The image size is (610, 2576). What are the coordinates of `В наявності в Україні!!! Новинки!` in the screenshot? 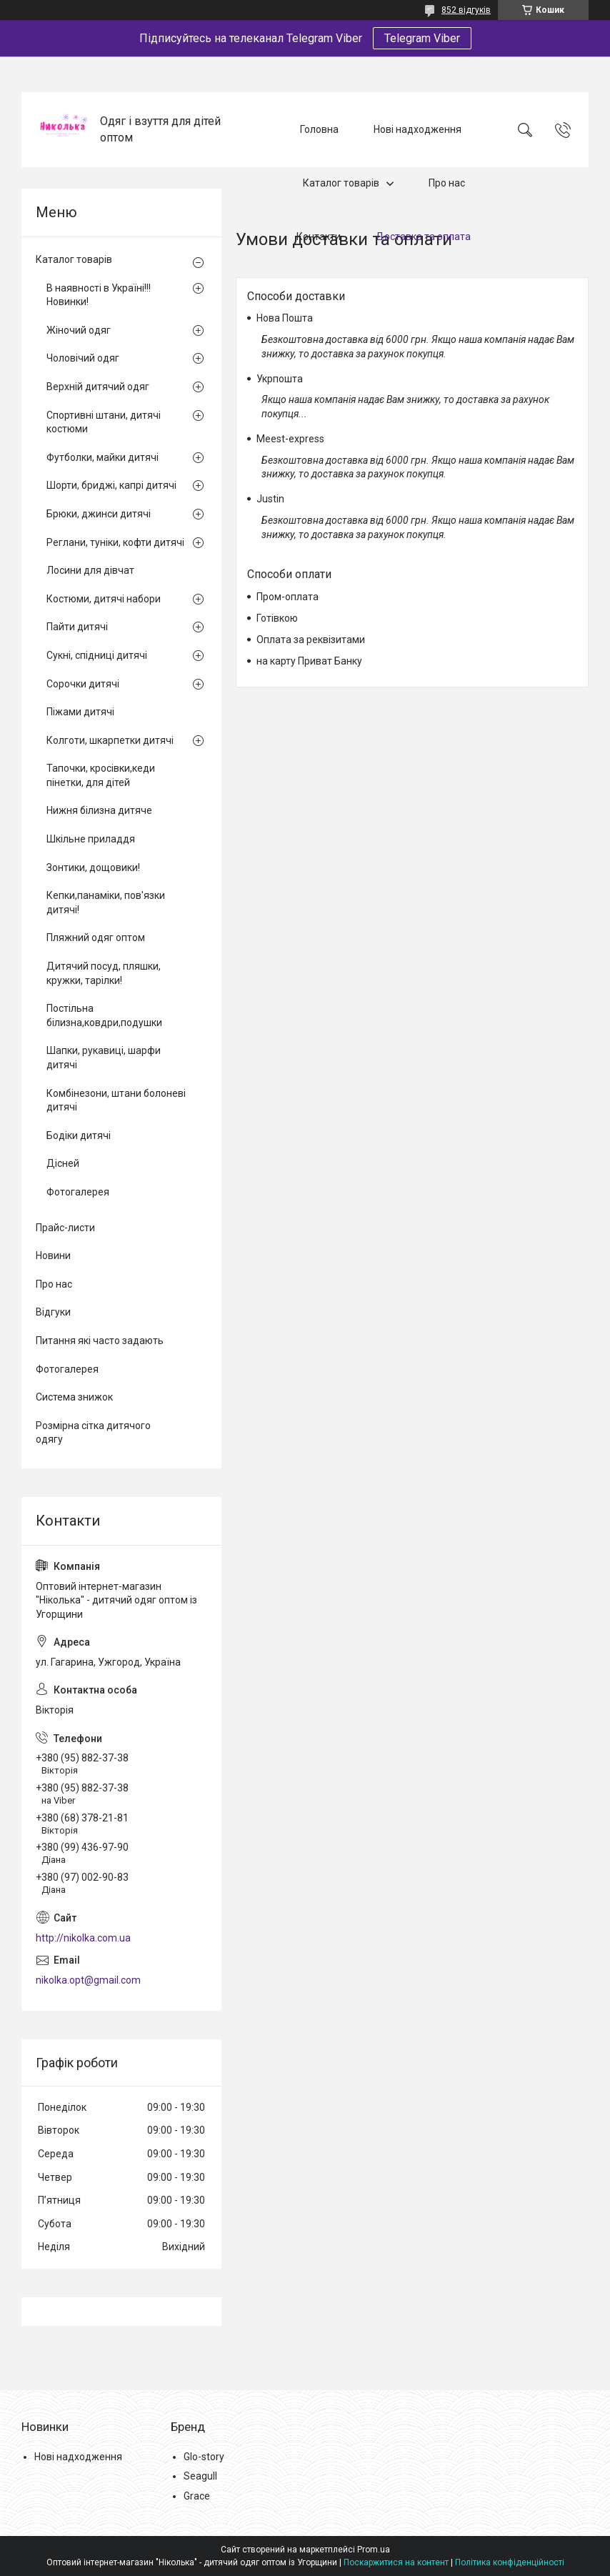 It's located at (98, 295).